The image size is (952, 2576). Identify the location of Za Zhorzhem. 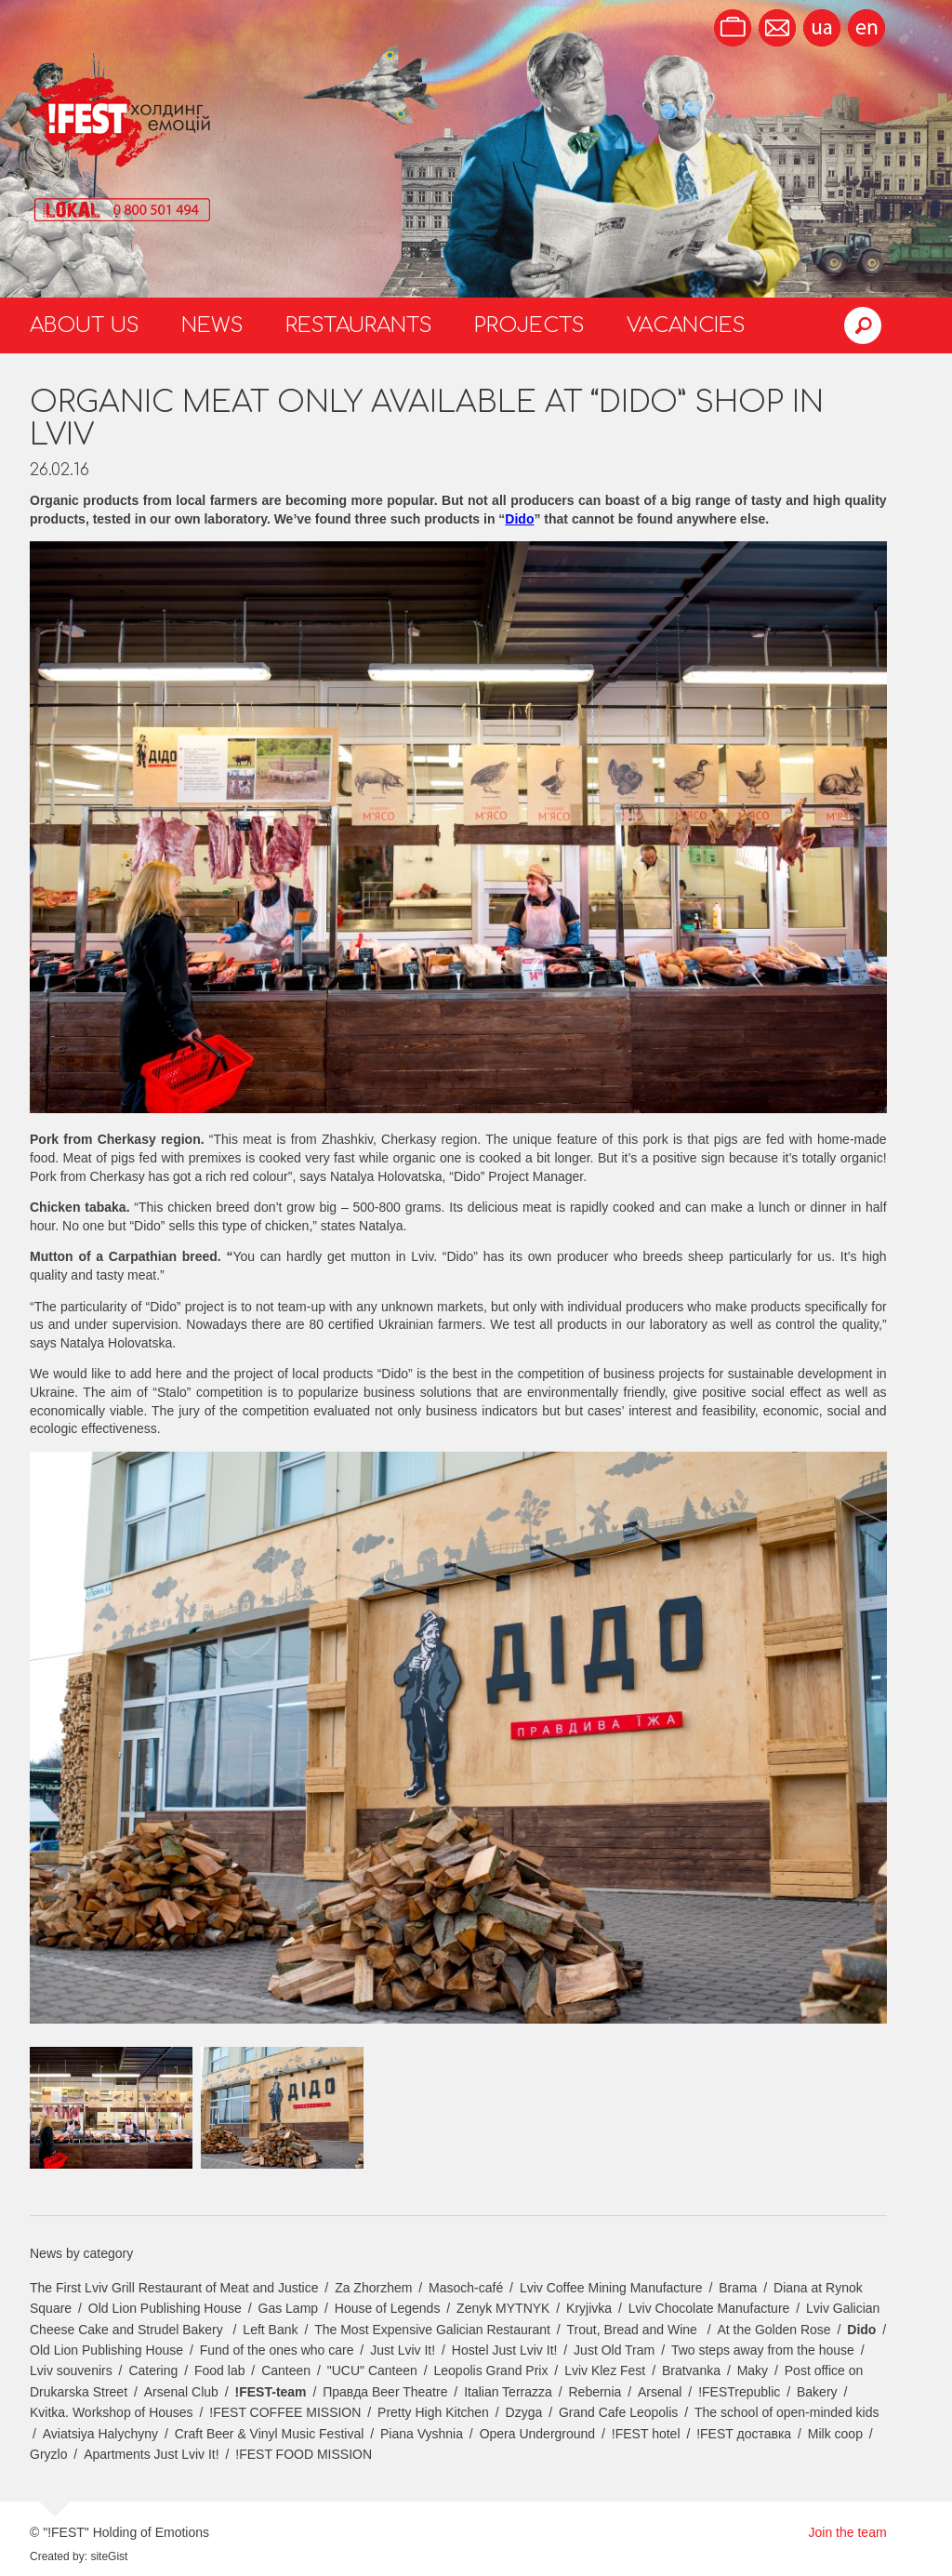
(373, 2287).